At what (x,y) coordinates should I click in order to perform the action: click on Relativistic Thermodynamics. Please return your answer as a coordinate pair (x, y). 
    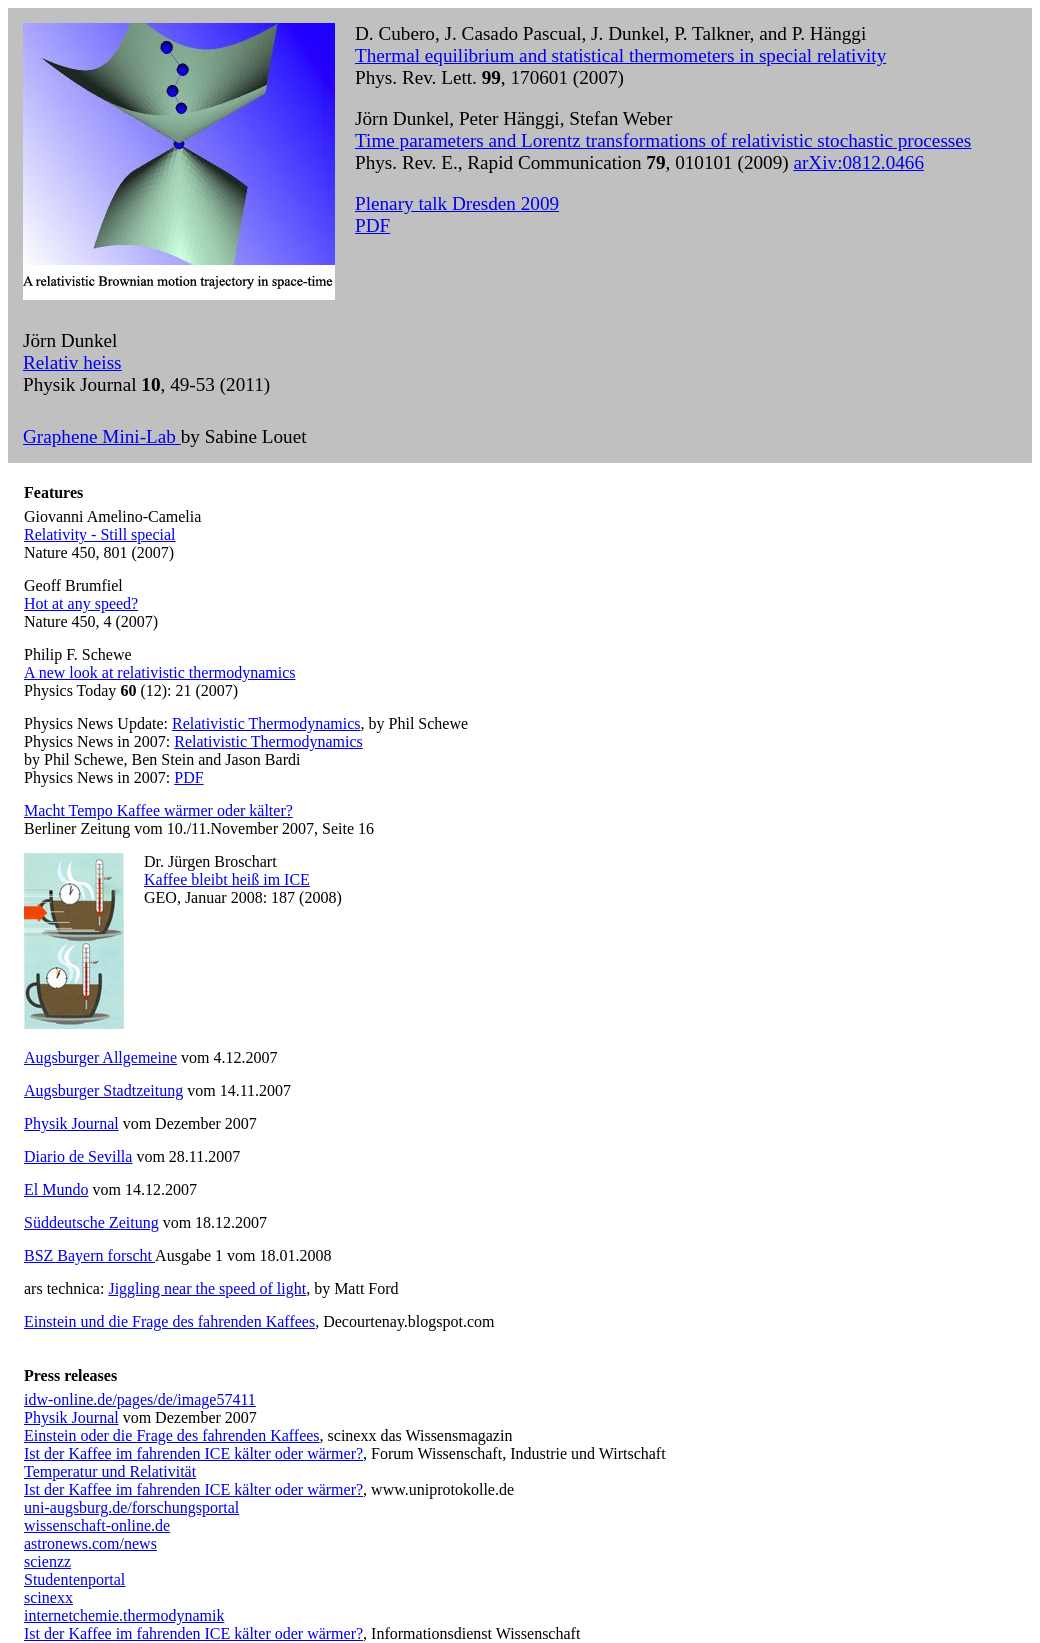
    Looking at the image, I should click on (266, 723).